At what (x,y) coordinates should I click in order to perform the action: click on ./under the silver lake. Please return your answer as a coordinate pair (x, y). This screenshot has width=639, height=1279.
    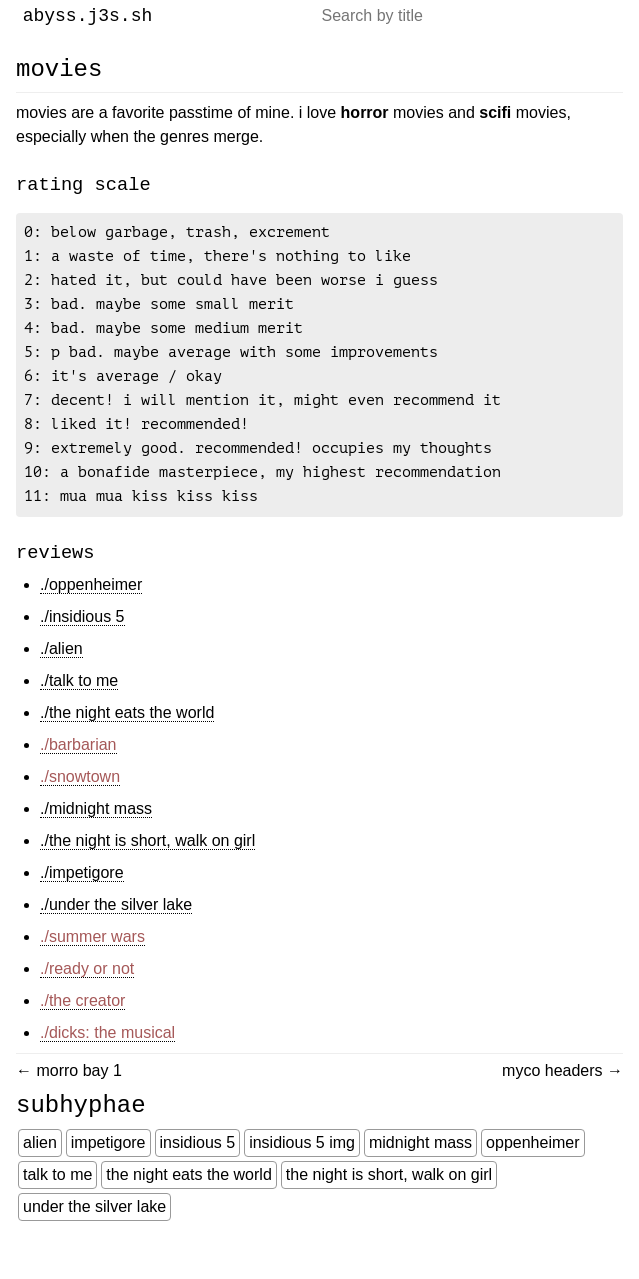
    Looking at the image, I should click on (116, 930).